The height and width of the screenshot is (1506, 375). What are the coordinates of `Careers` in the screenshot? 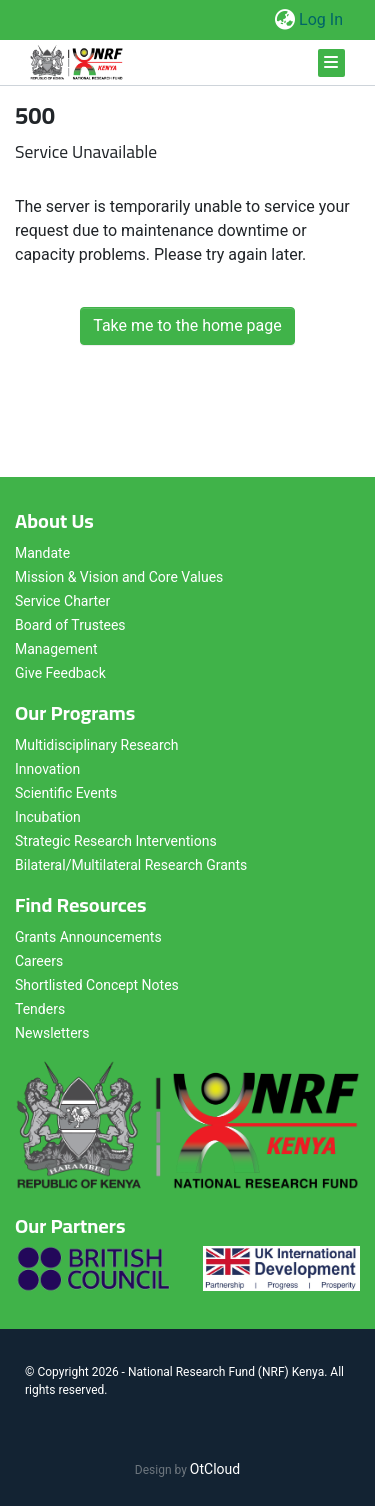 It's located at (39, 961).